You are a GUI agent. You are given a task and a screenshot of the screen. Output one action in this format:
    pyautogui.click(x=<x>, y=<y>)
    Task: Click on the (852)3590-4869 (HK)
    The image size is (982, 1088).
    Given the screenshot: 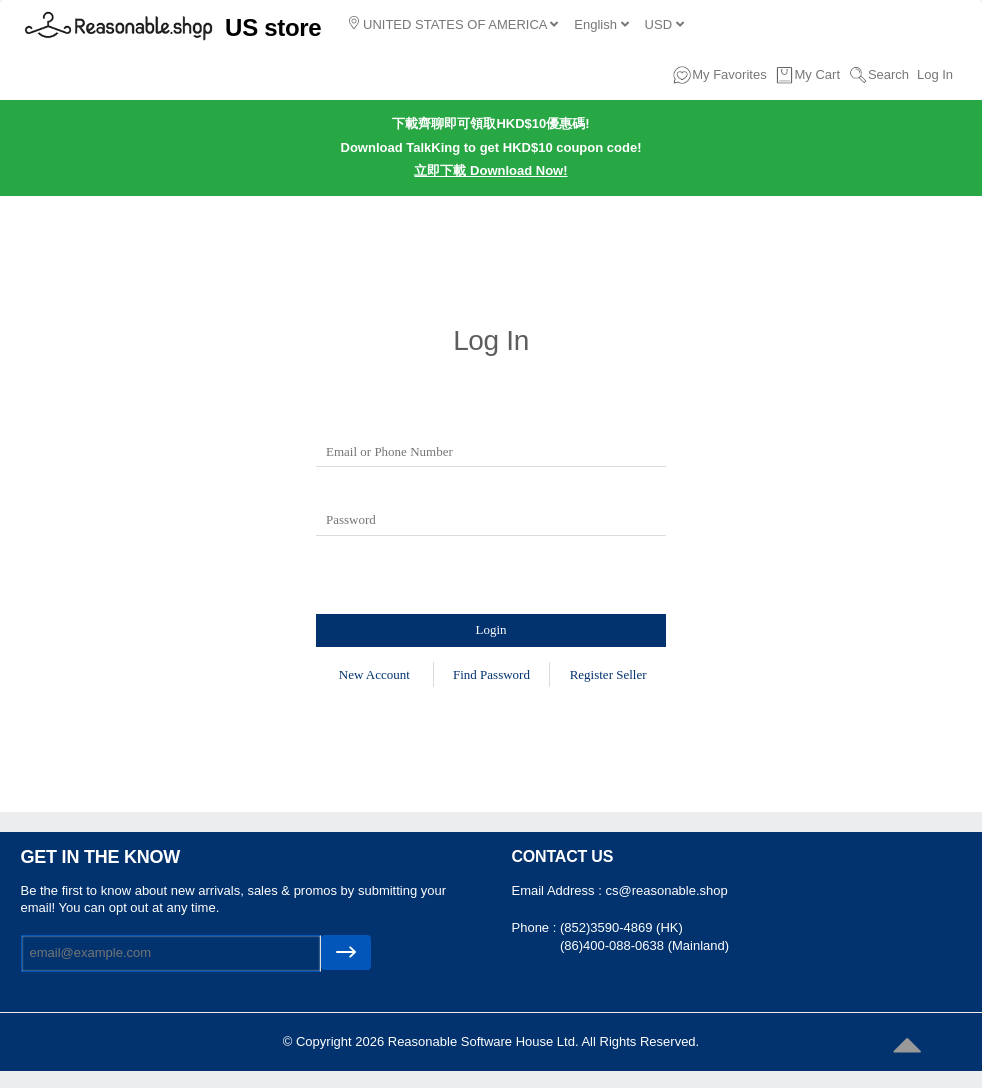 What is the action you would take?
    pyautogui.click(x=621, y=927)
    